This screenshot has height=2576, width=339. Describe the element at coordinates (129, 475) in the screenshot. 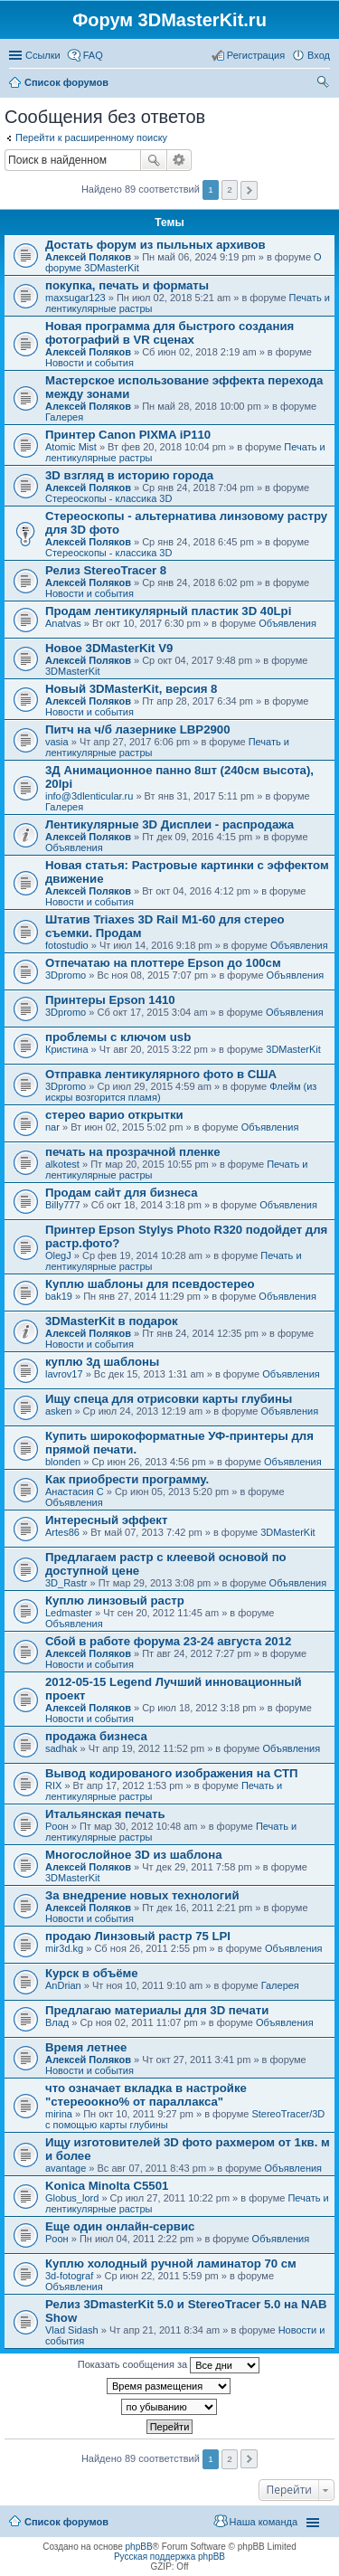

I see `3D взгляд в историю города` at that location.